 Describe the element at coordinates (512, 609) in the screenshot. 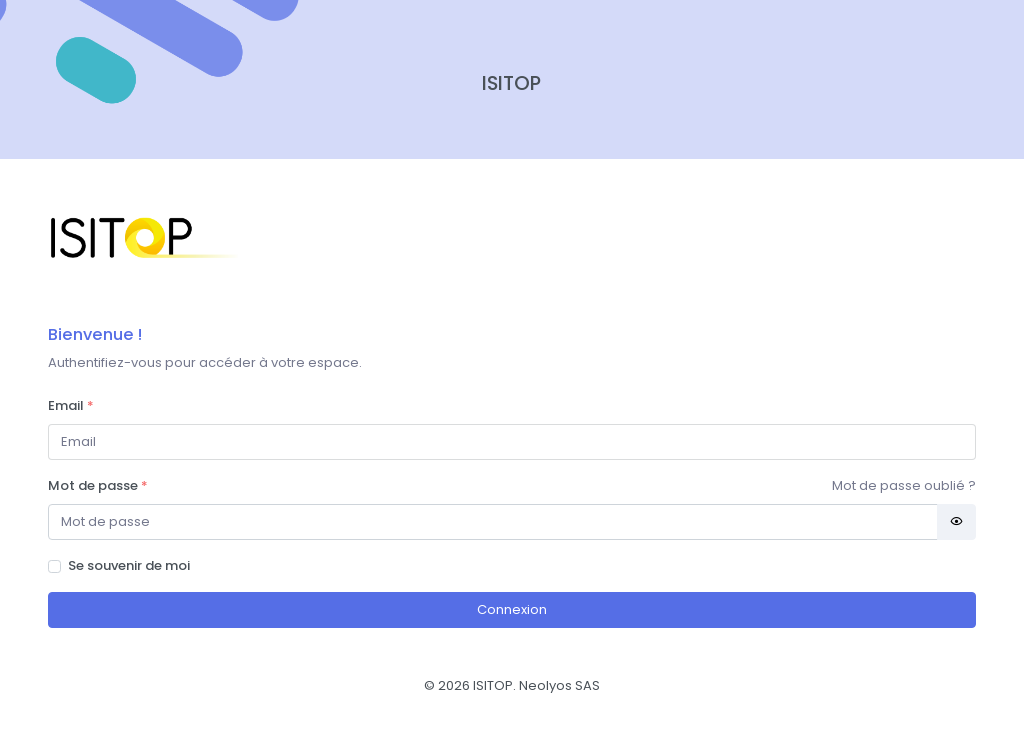

I see `Connexion` at that location.